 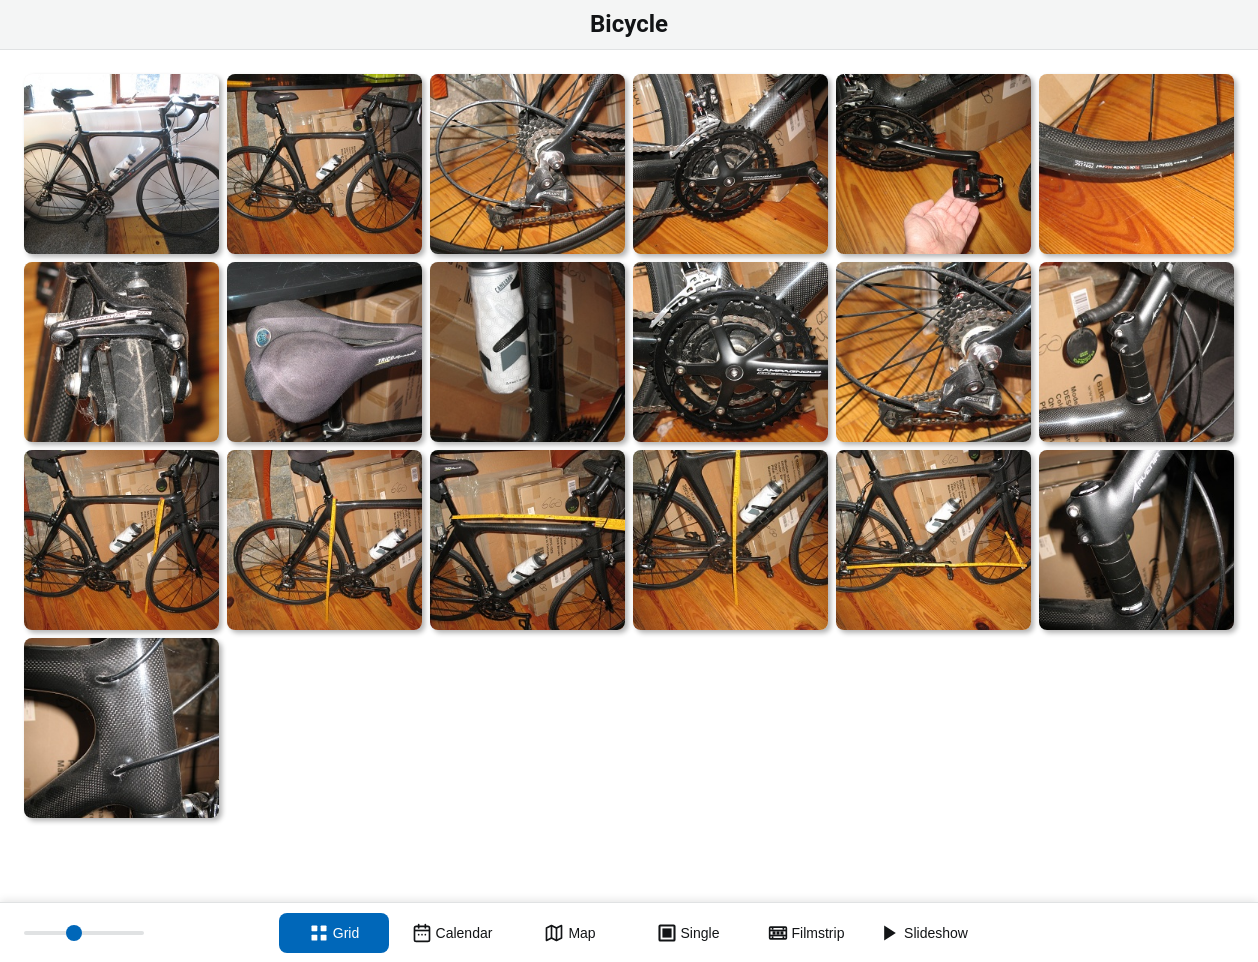 What do you see at coordinates (570, 933) in the screenshot?
I see `[Map view]` at bounding box center [570, 933].